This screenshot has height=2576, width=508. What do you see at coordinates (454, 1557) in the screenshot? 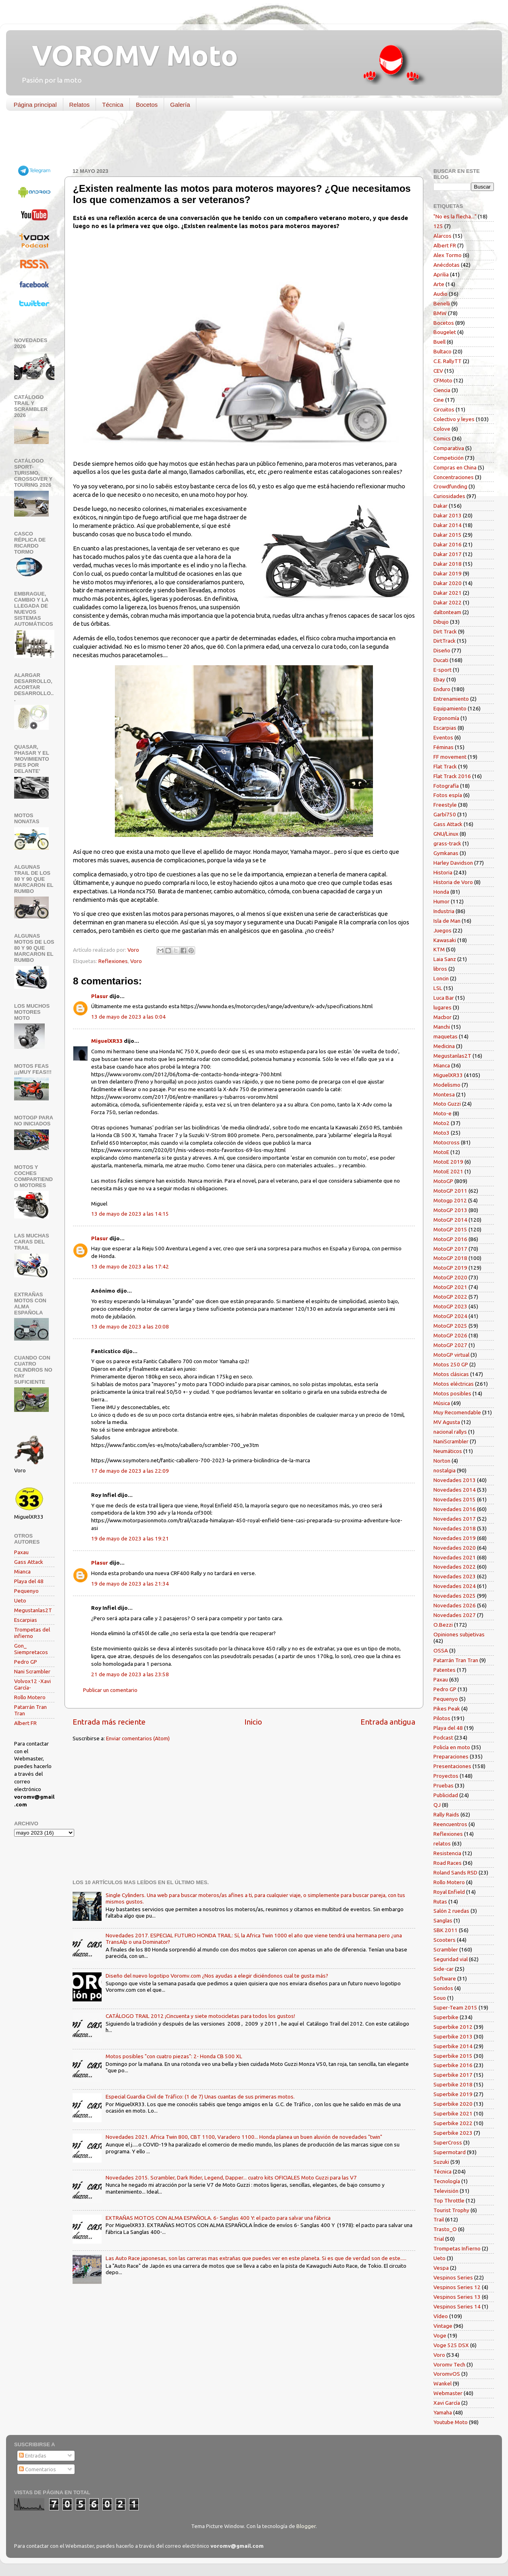
I see `Novedades 2021` at bounding box center [454, 1557].